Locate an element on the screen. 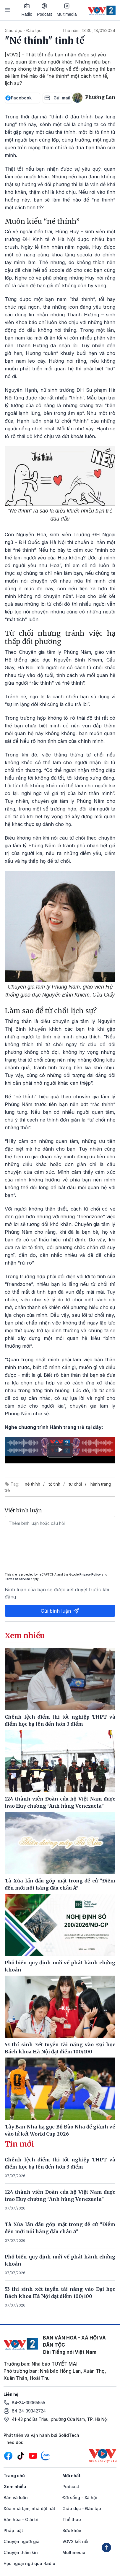 The image size is (120, 2576). 84-24-39342724 is located at coordinates (29, 2410).